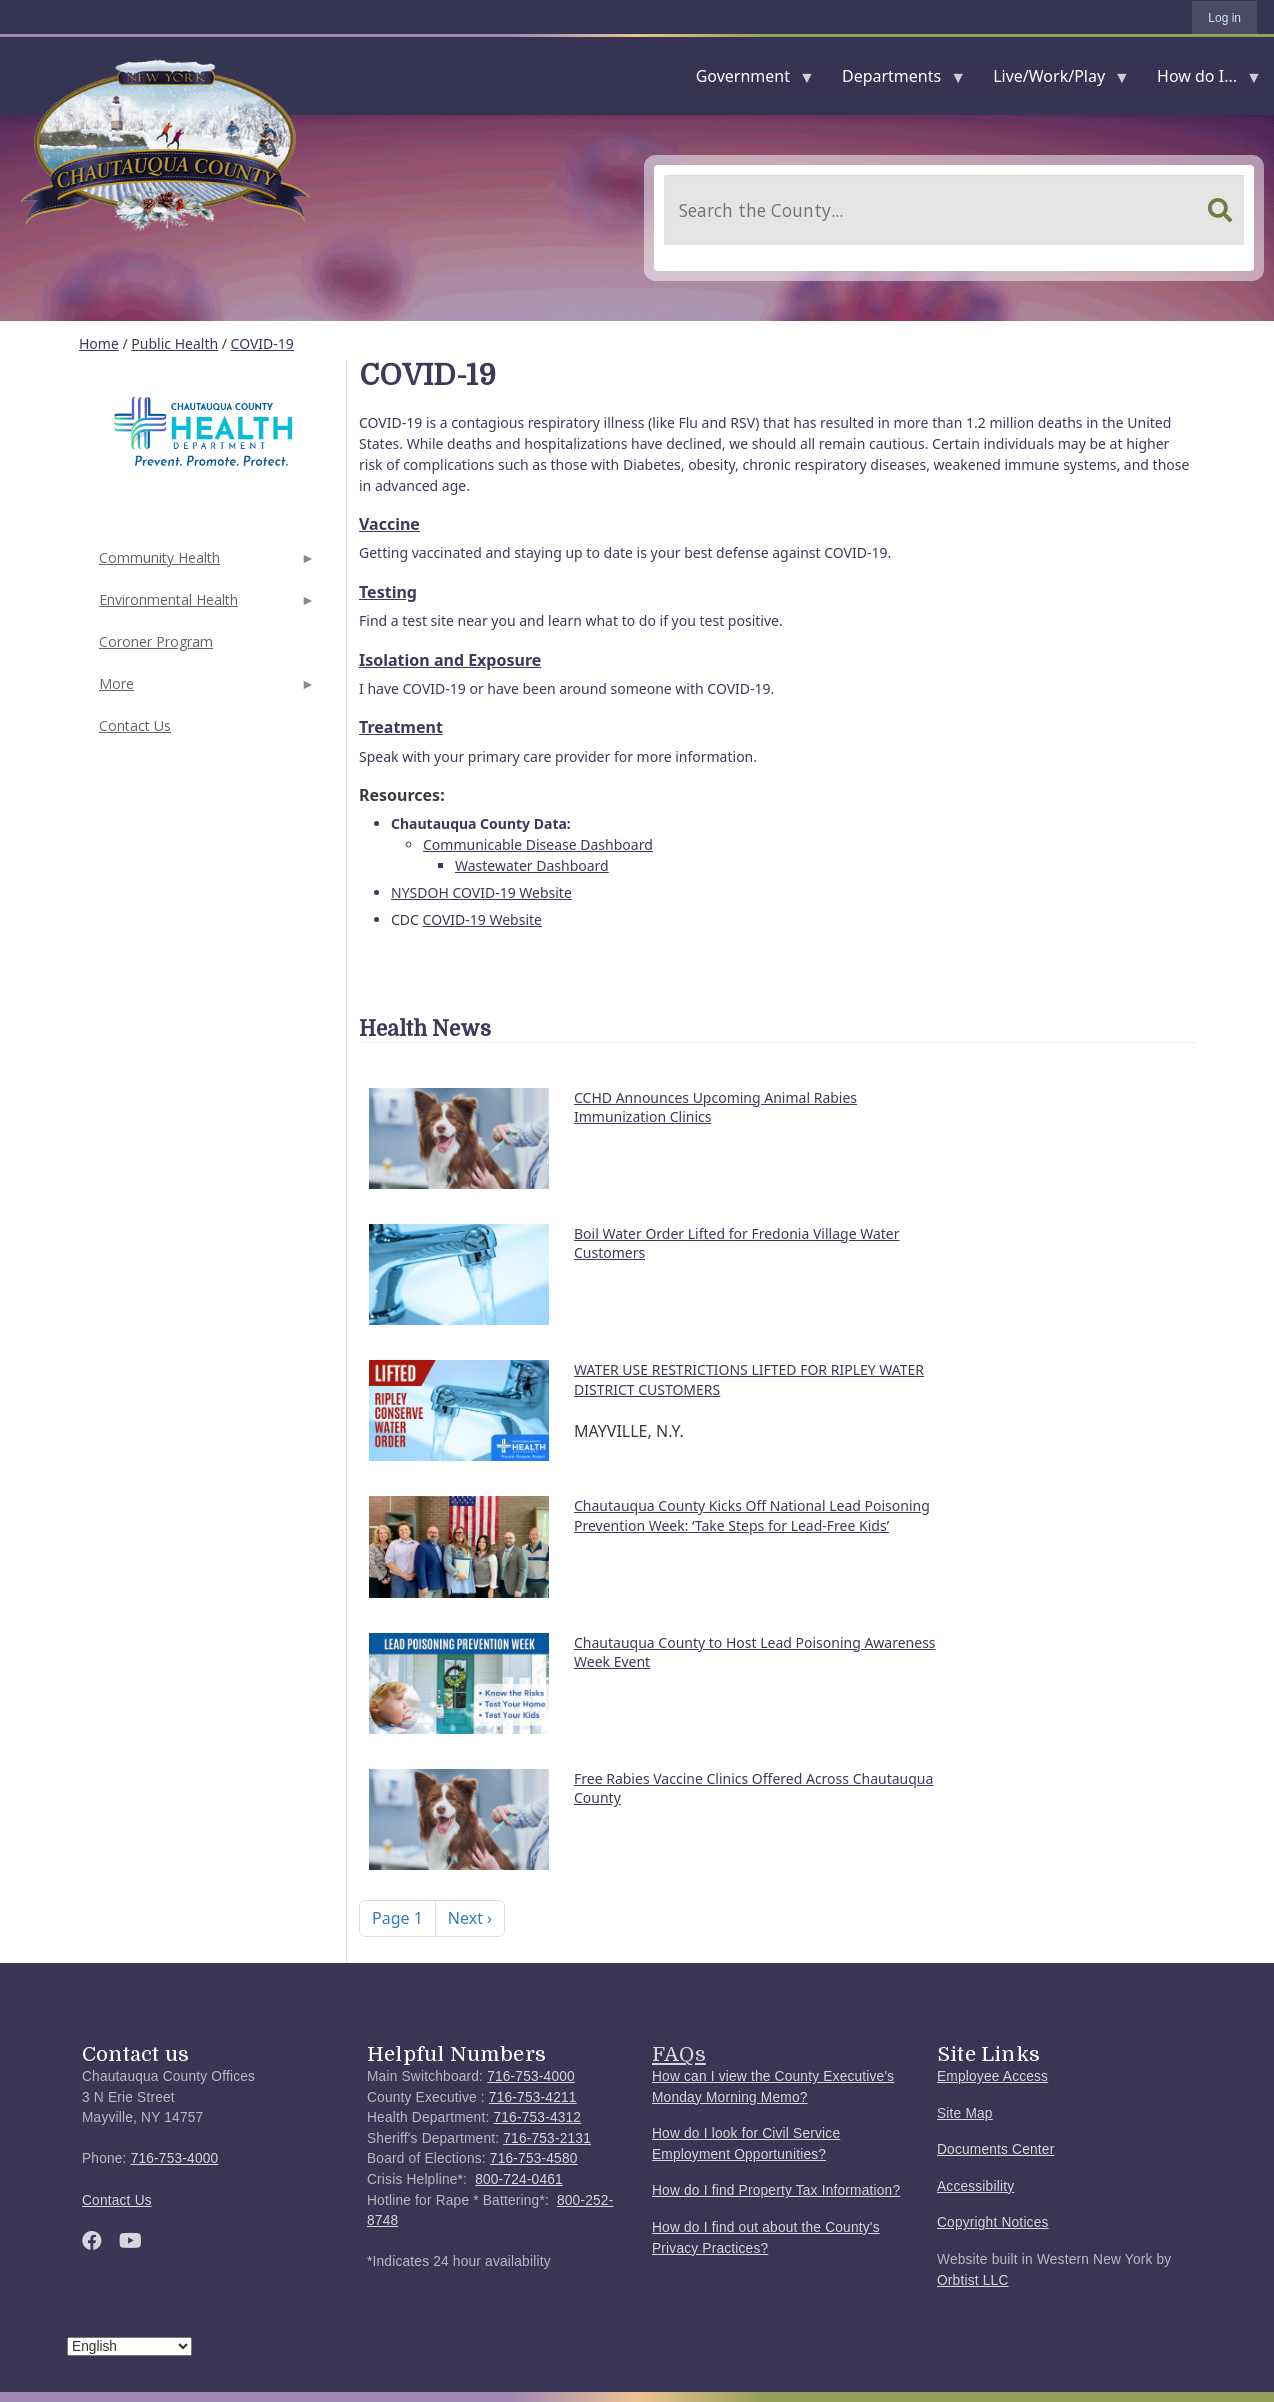 The height and width of the screenshot is (2402, 1274). Describe the element at coordinates (175, 2158) in the screenshot. I see `716-753-4000` at that location.